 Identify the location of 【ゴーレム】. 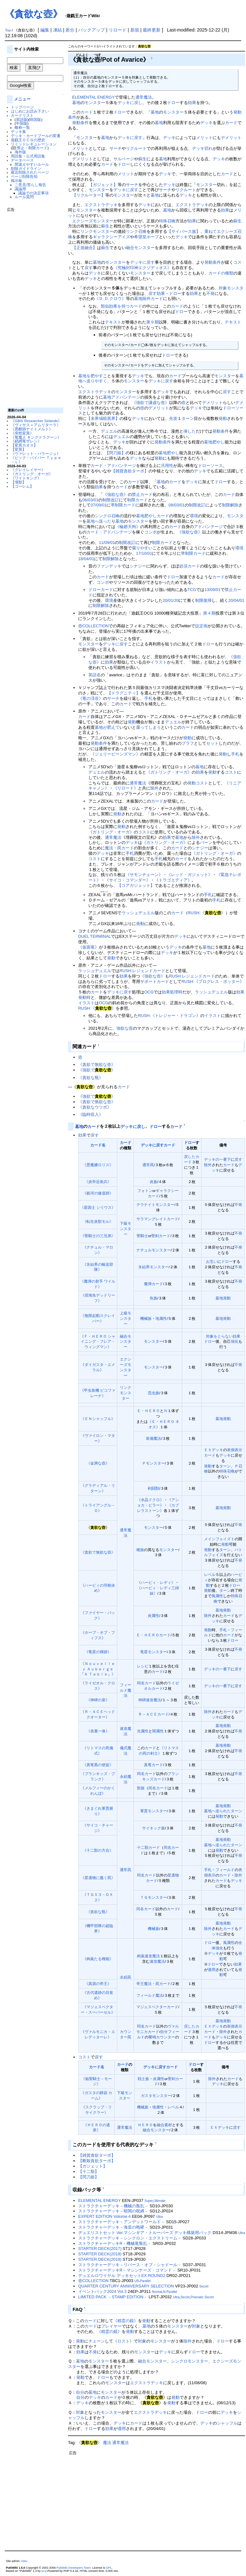
(22, 486).